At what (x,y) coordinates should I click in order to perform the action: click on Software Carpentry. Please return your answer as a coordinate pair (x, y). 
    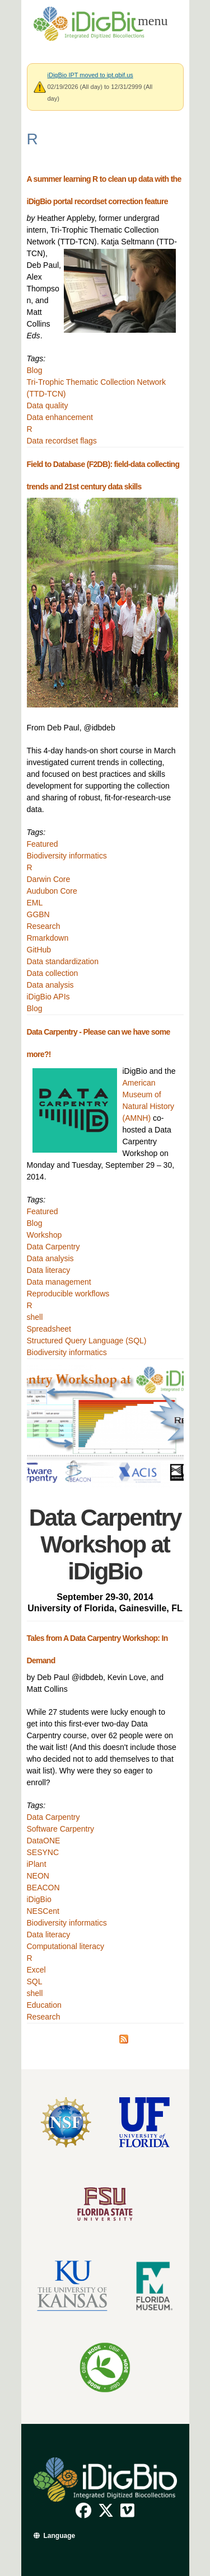
    Looking at the image, I should click on (61, 1828).